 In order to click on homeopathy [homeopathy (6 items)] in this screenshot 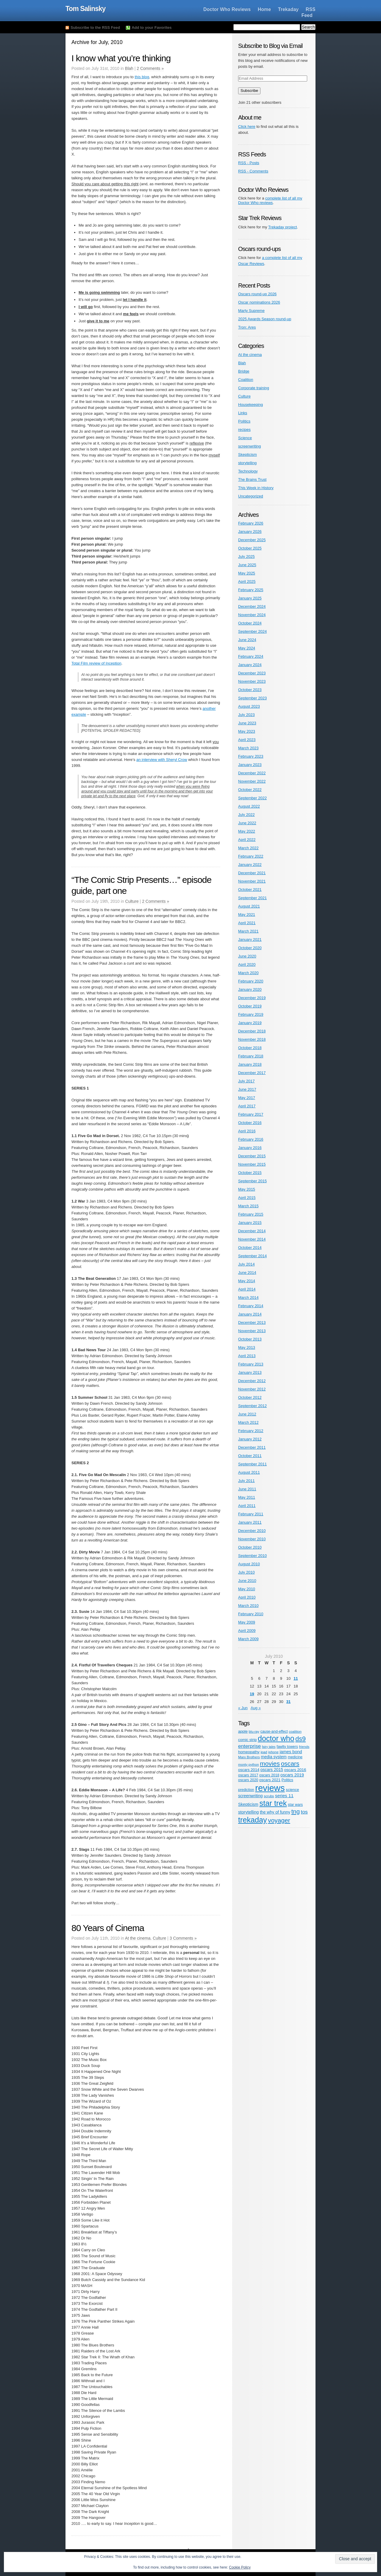, I will do `click(249, 1752)`.